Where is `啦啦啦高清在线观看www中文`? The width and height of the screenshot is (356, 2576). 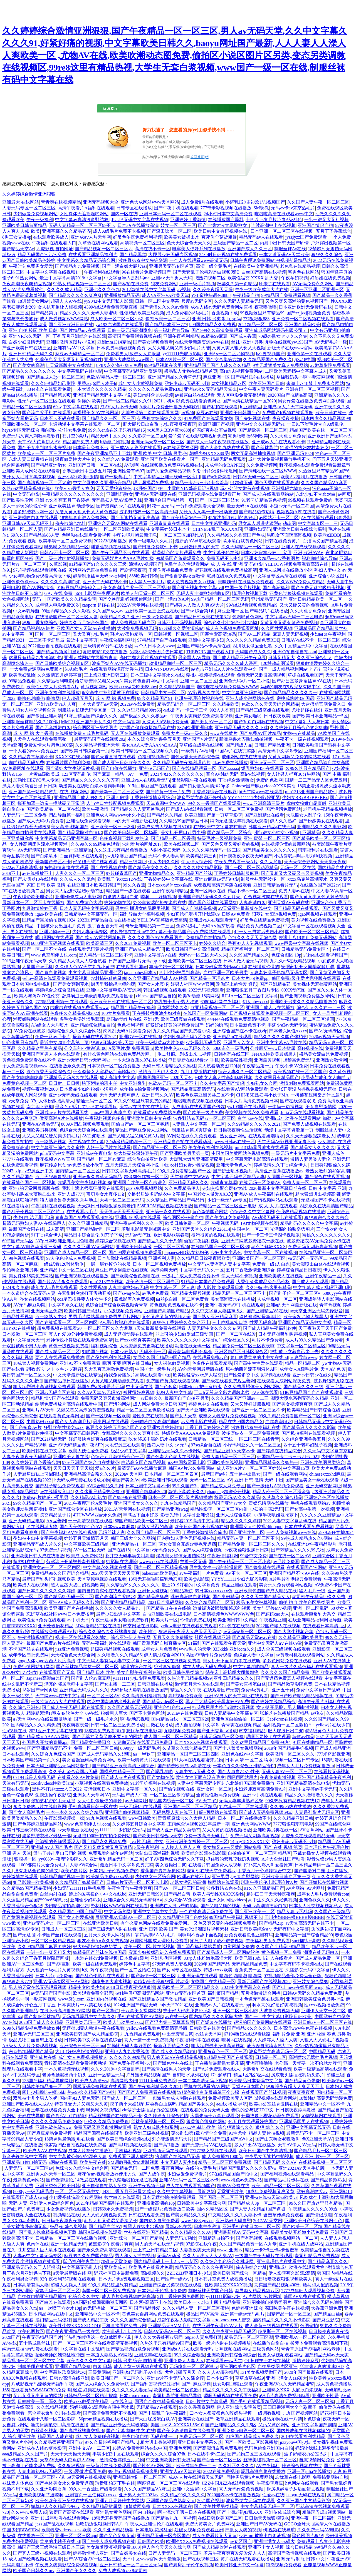 啦啦啦高清在线观看www中文 is located at coordinates (283, 213).